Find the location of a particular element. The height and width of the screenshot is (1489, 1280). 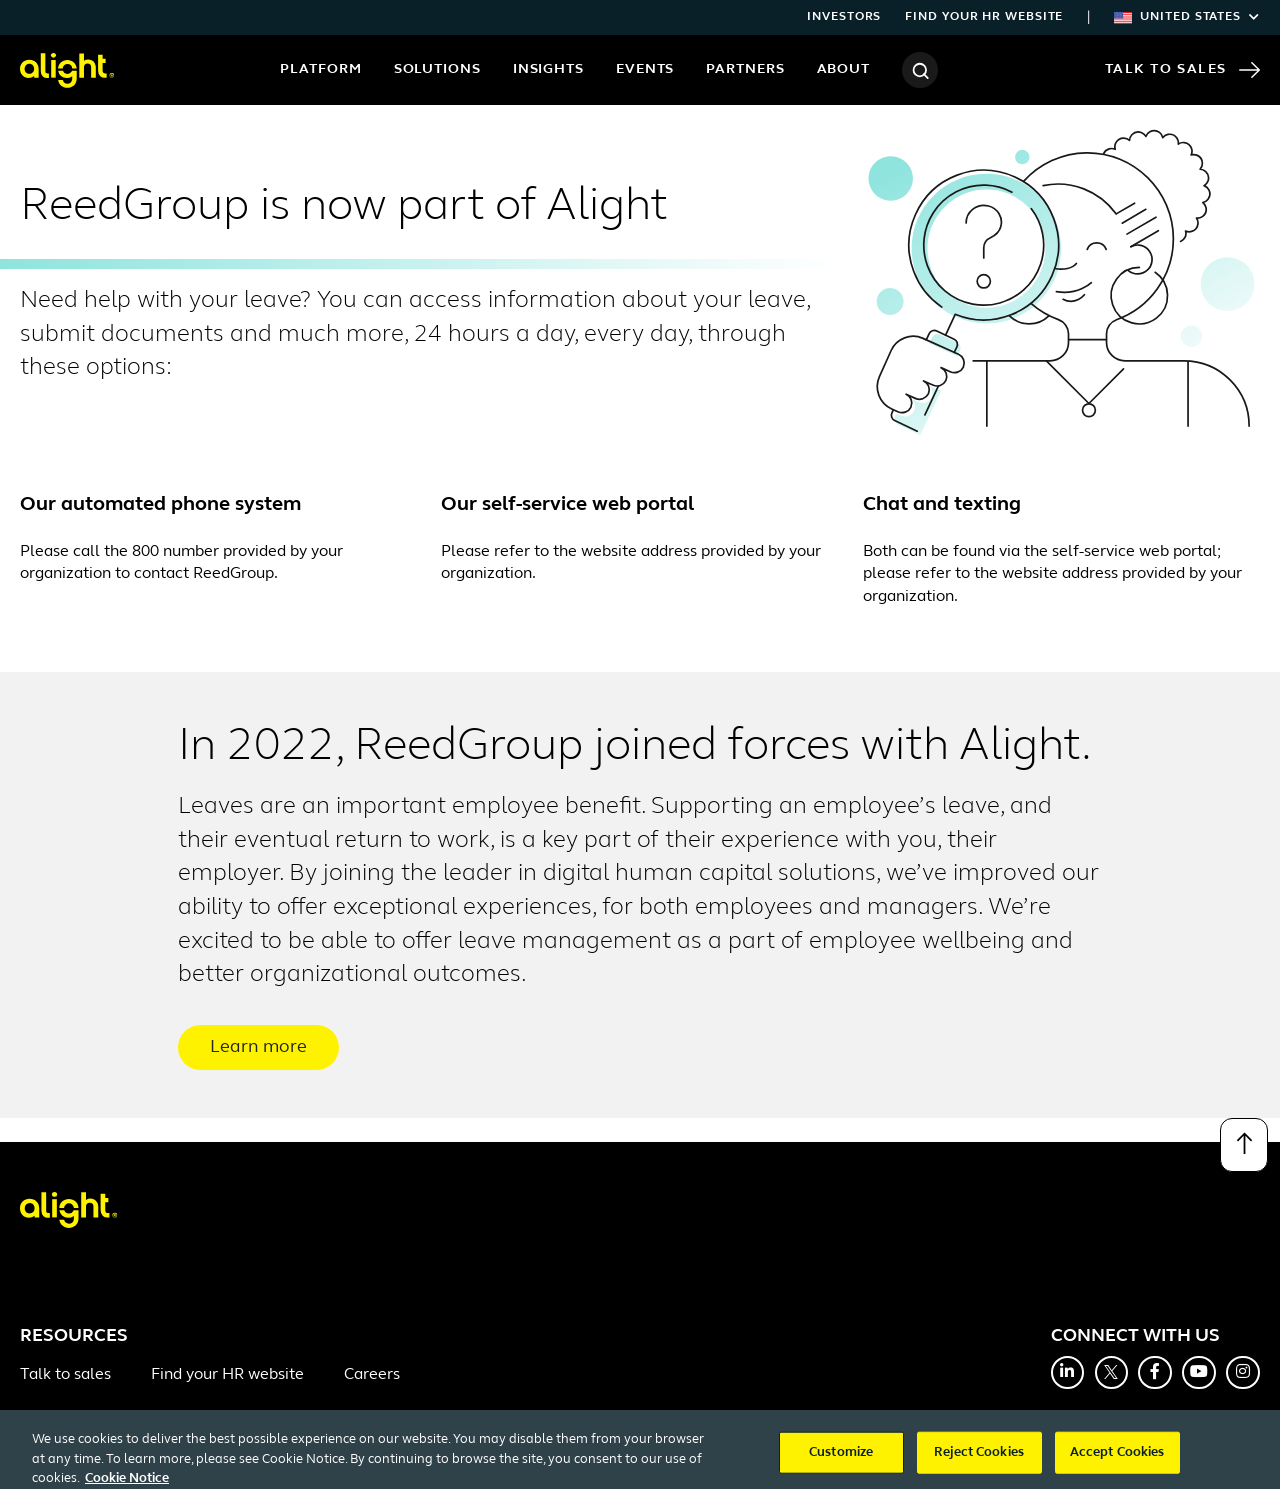

Careers is located at coordinates (372, 1375).